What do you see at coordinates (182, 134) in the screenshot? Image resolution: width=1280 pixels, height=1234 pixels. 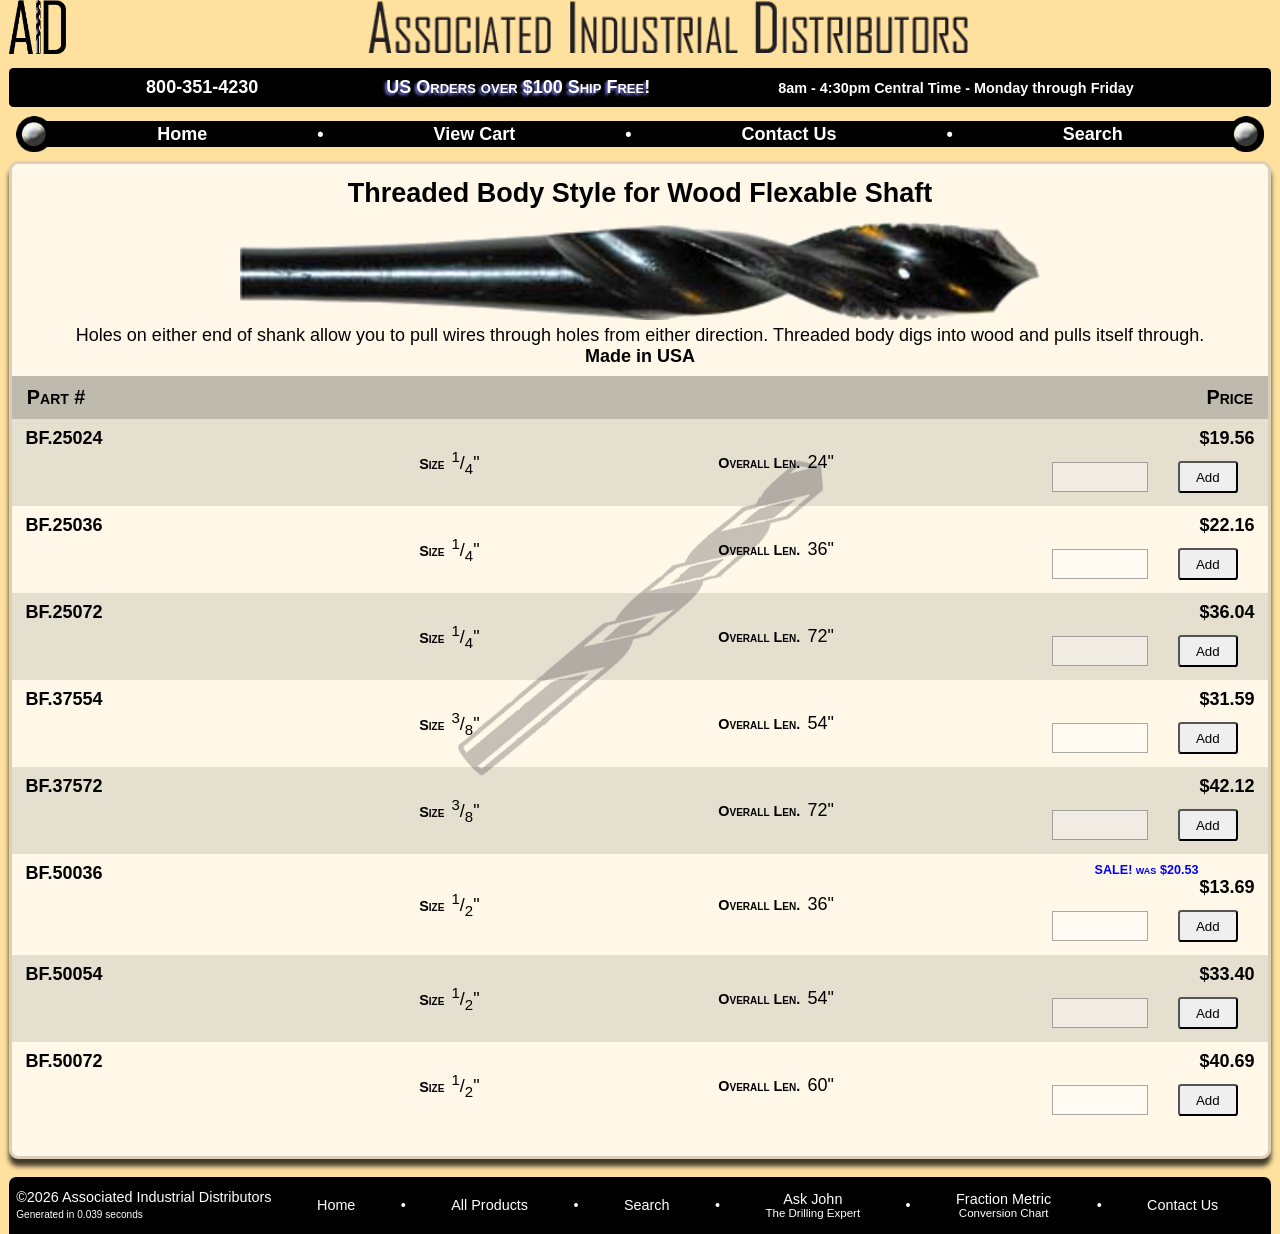 I see `Home` at bounding box center [182, 134].